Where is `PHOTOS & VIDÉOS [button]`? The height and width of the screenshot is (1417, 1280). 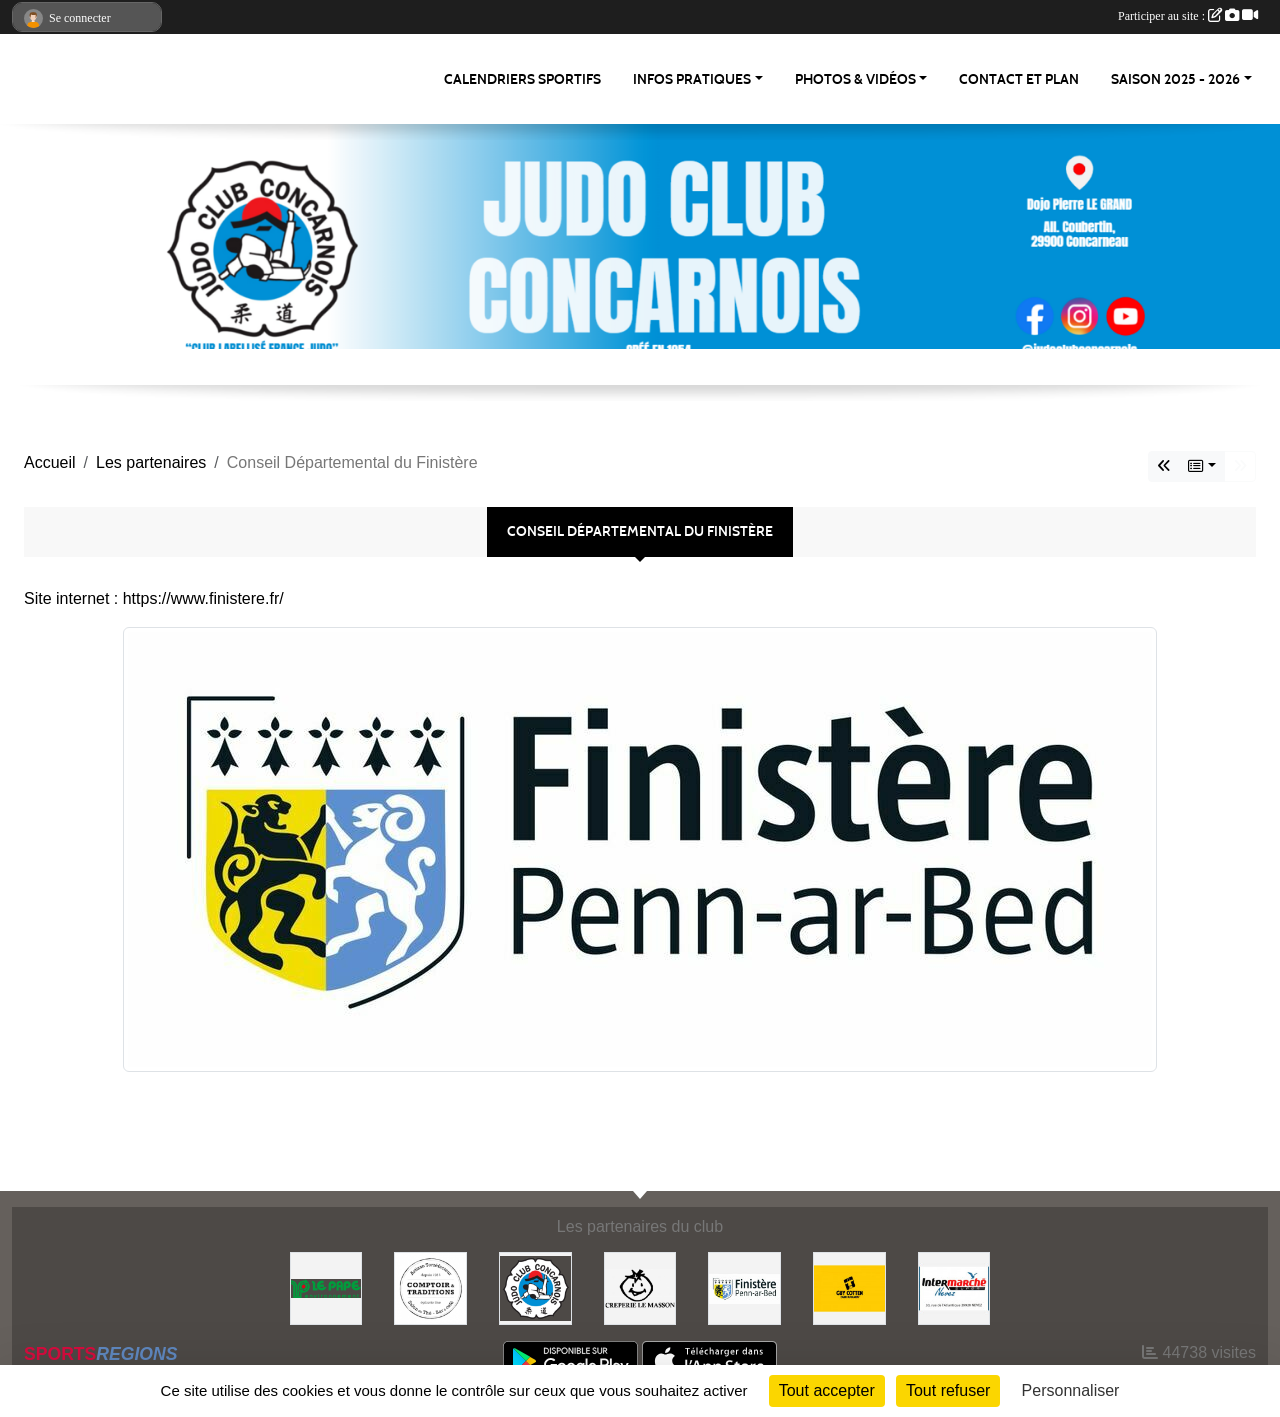 PHOTOS & VIDÉOS [button] is located at coordinates (855, 79).